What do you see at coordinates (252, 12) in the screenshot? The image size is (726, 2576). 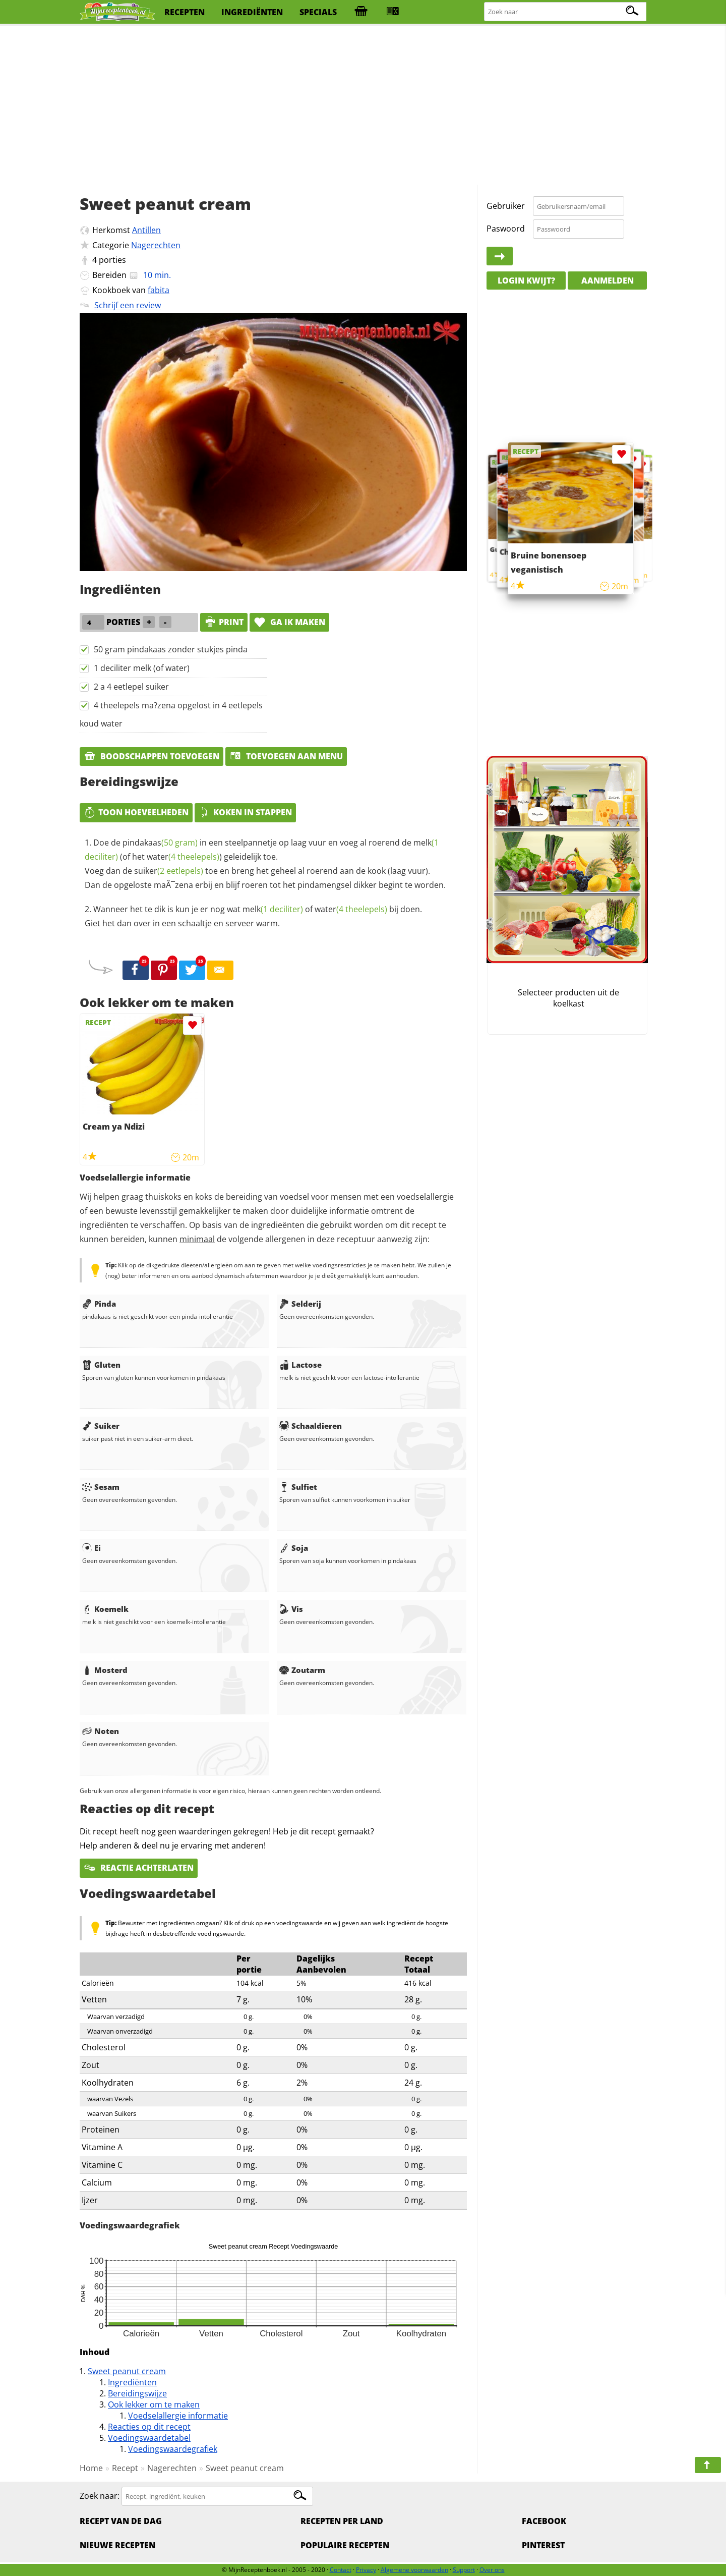 I see `ingrediënten` at bounding box center [252, 12].